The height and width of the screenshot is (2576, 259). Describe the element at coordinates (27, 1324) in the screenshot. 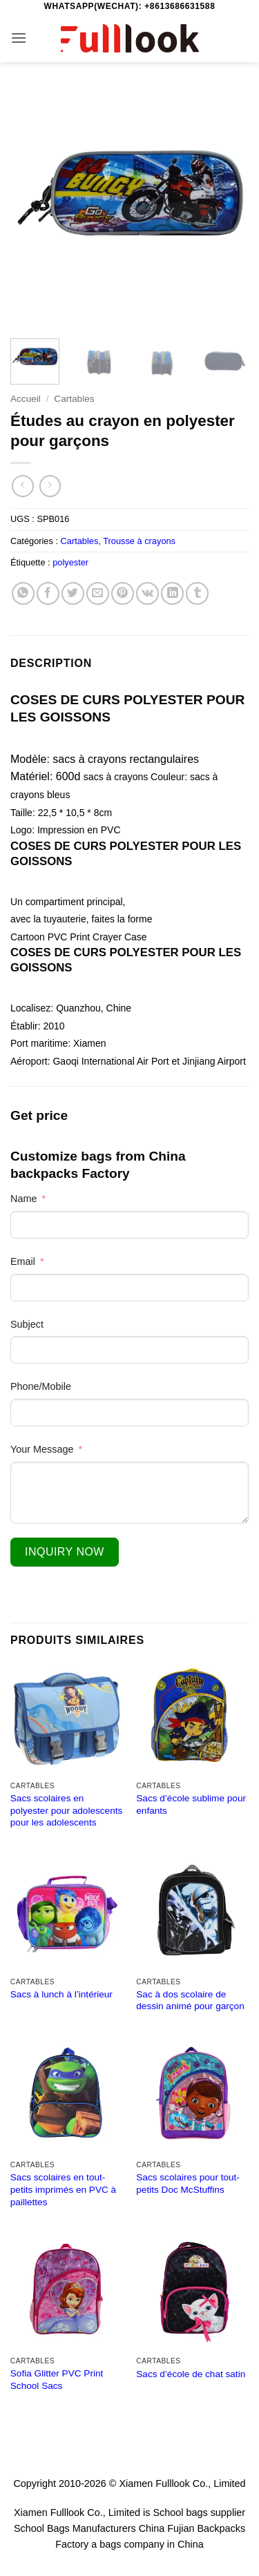

I see `Subject` at that location.